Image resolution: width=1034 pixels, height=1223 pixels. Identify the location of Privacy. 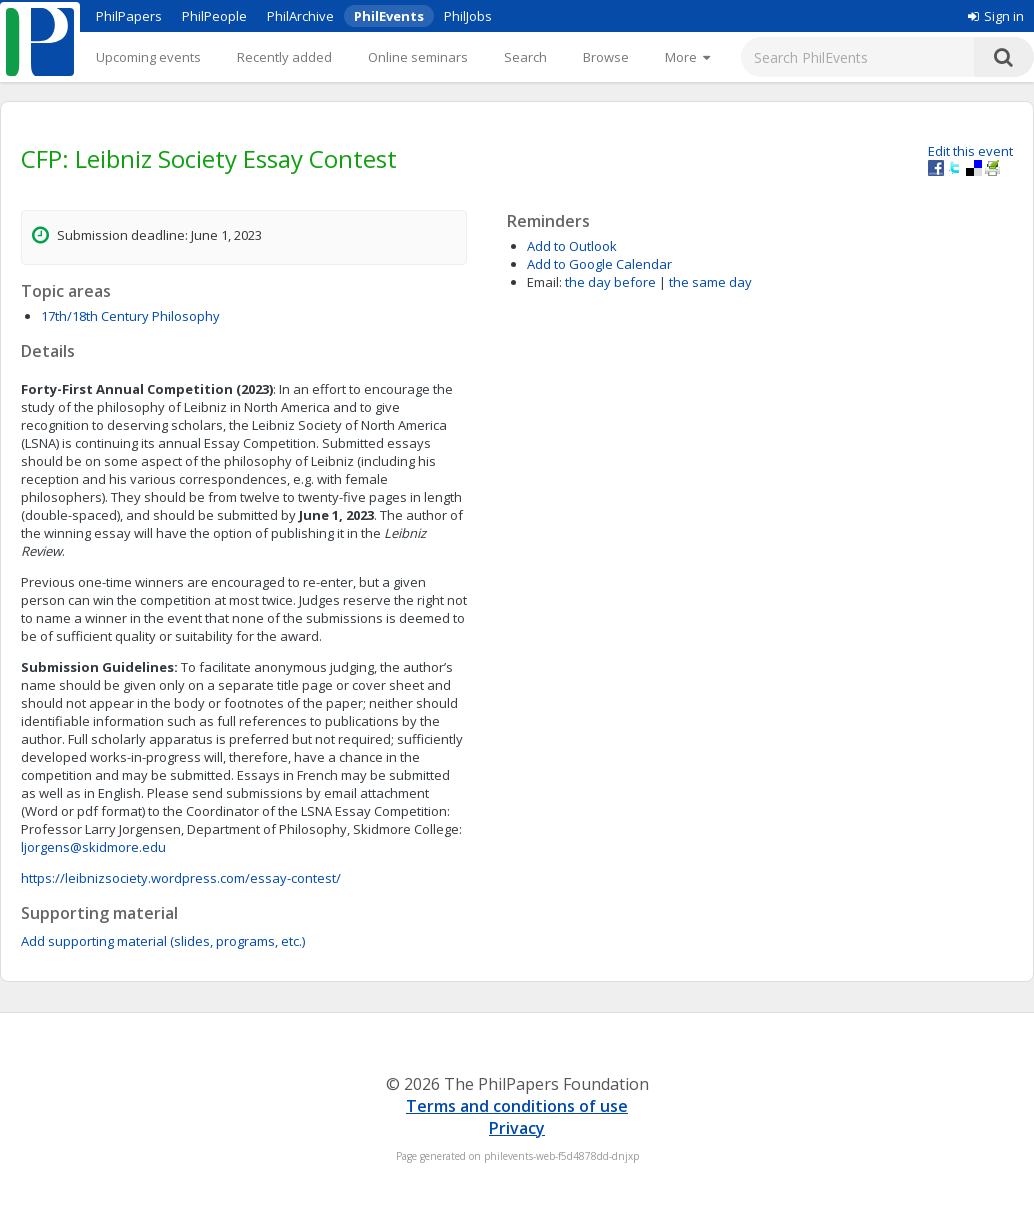
(517, 1128).